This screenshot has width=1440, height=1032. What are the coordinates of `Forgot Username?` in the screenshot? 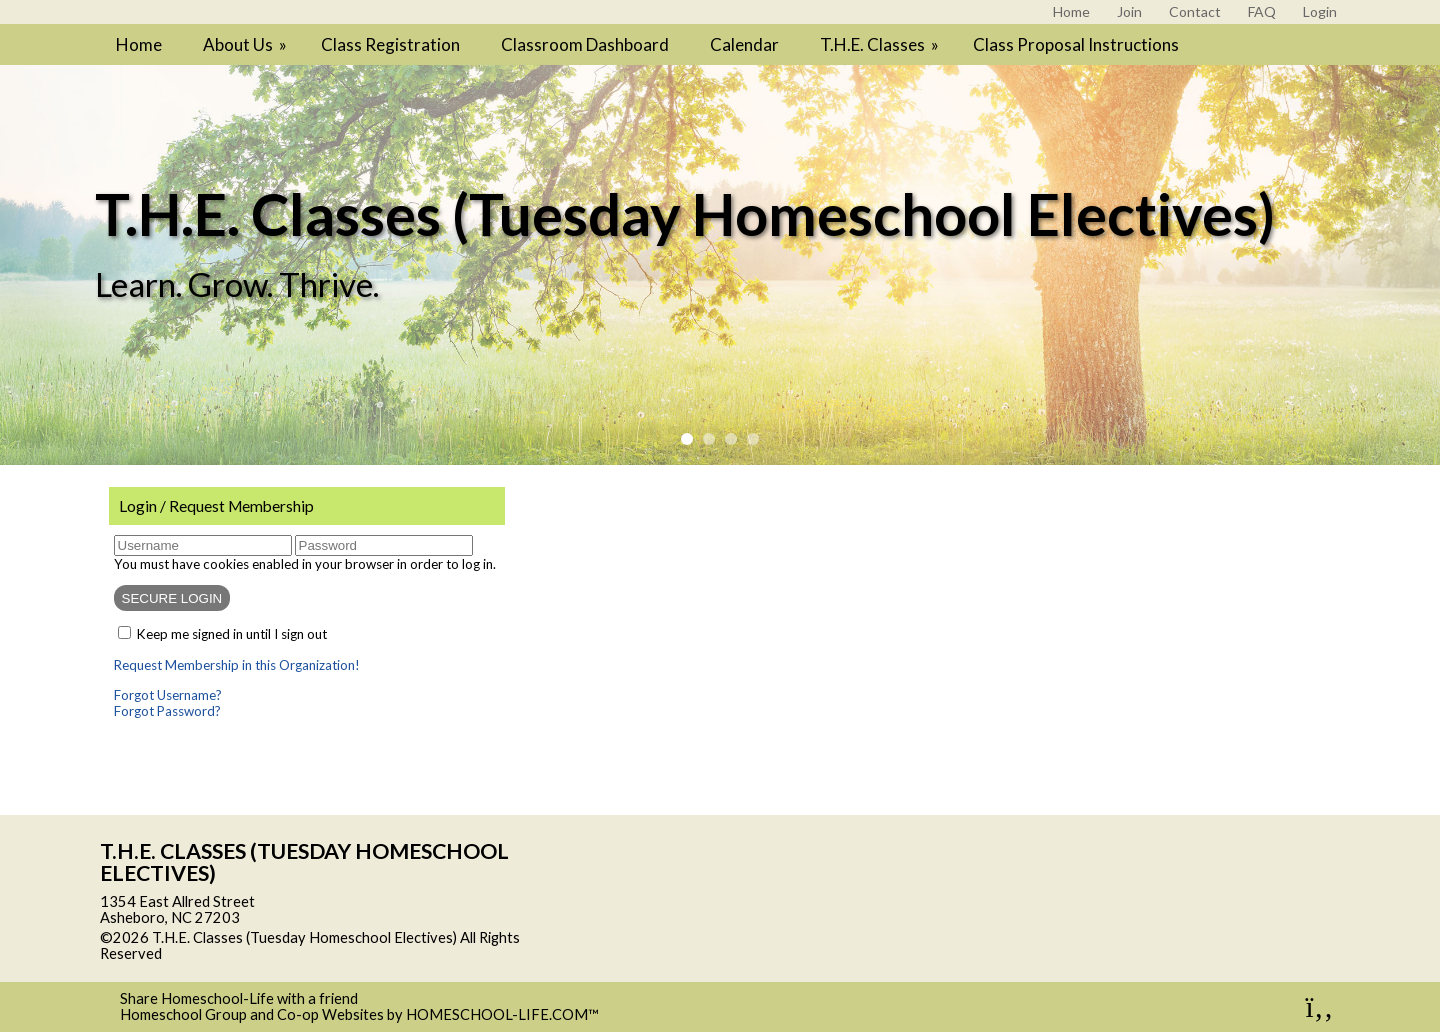 It's located at (168, 695).